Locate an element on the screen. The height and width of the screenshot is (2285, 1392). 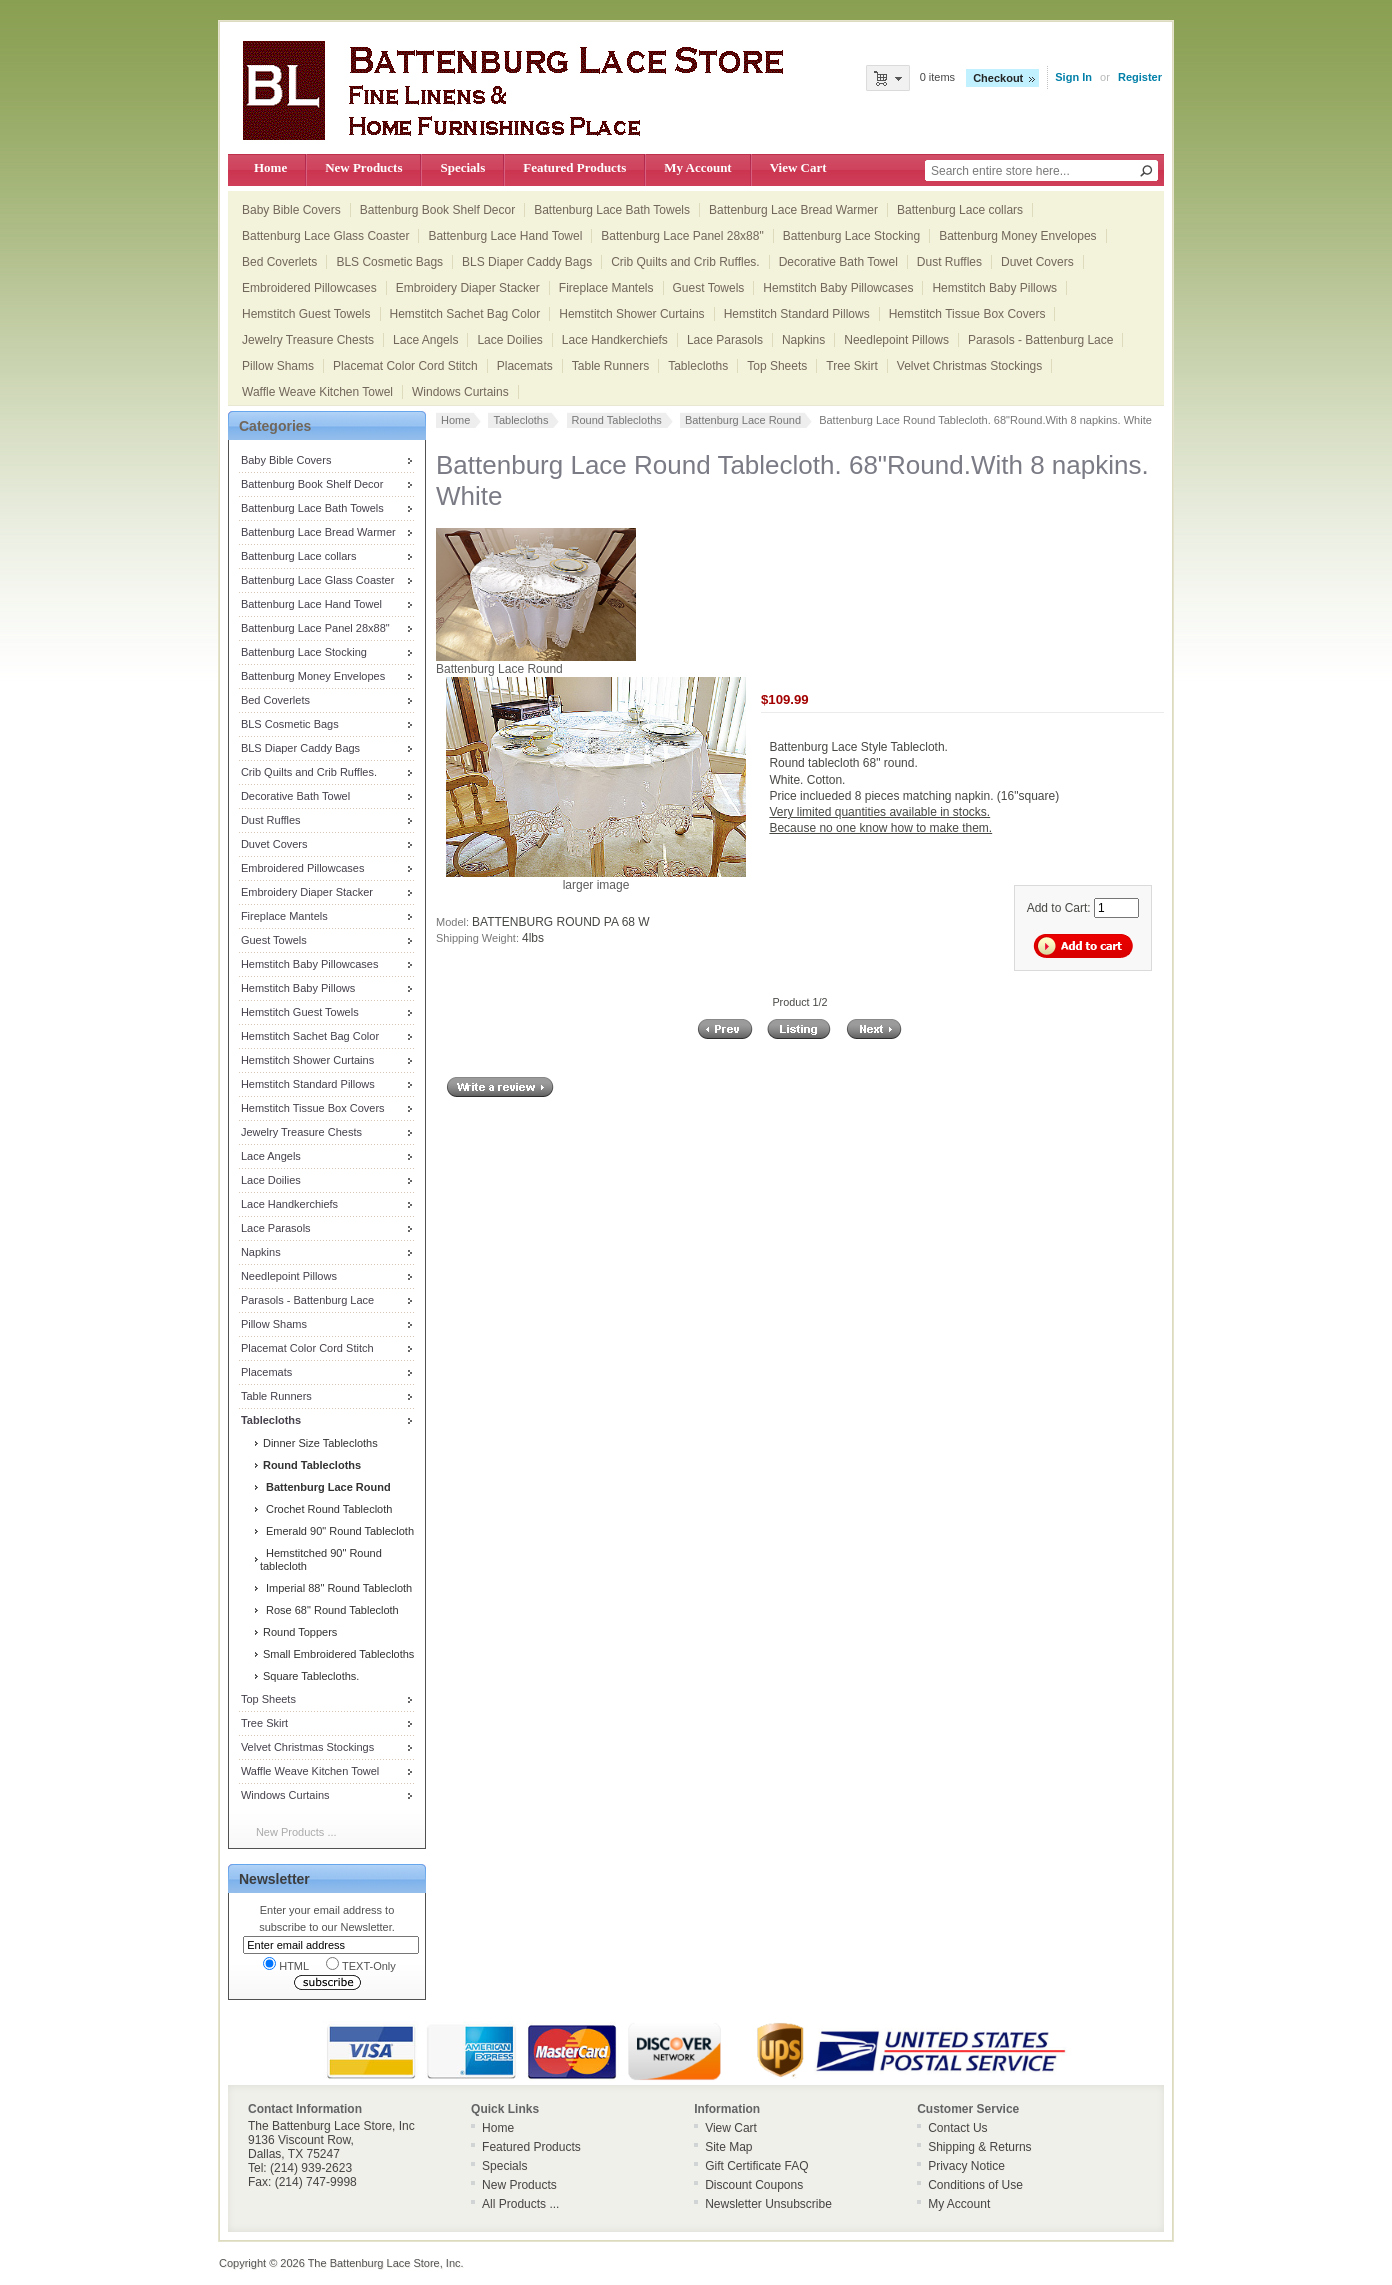
New Products is located at coordinates (363, 167).